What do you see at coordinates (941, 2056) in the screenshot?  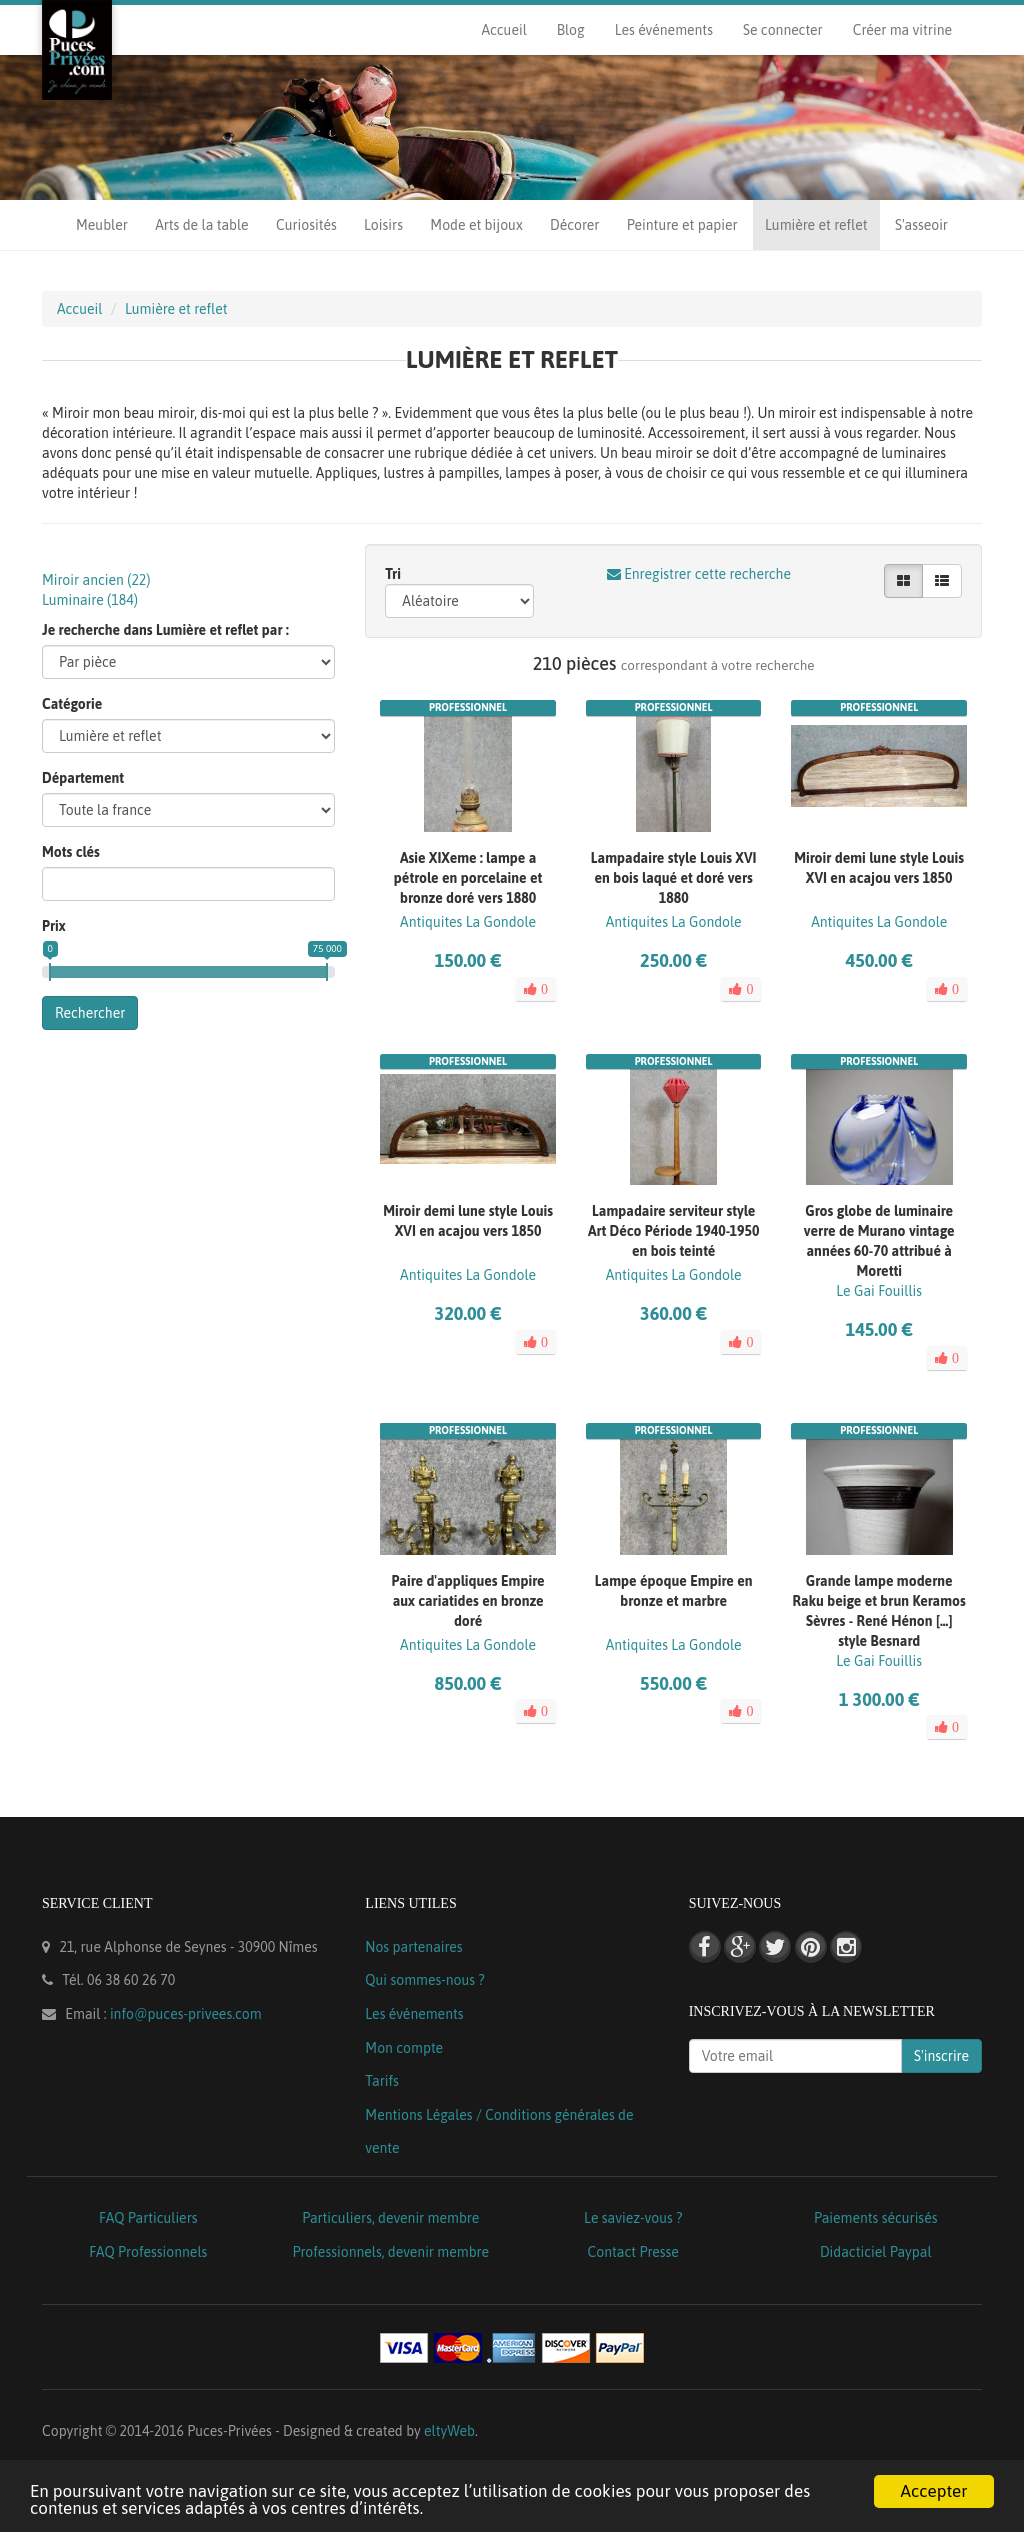 I see `S'inscrire` at bounding box center [941, 2056].